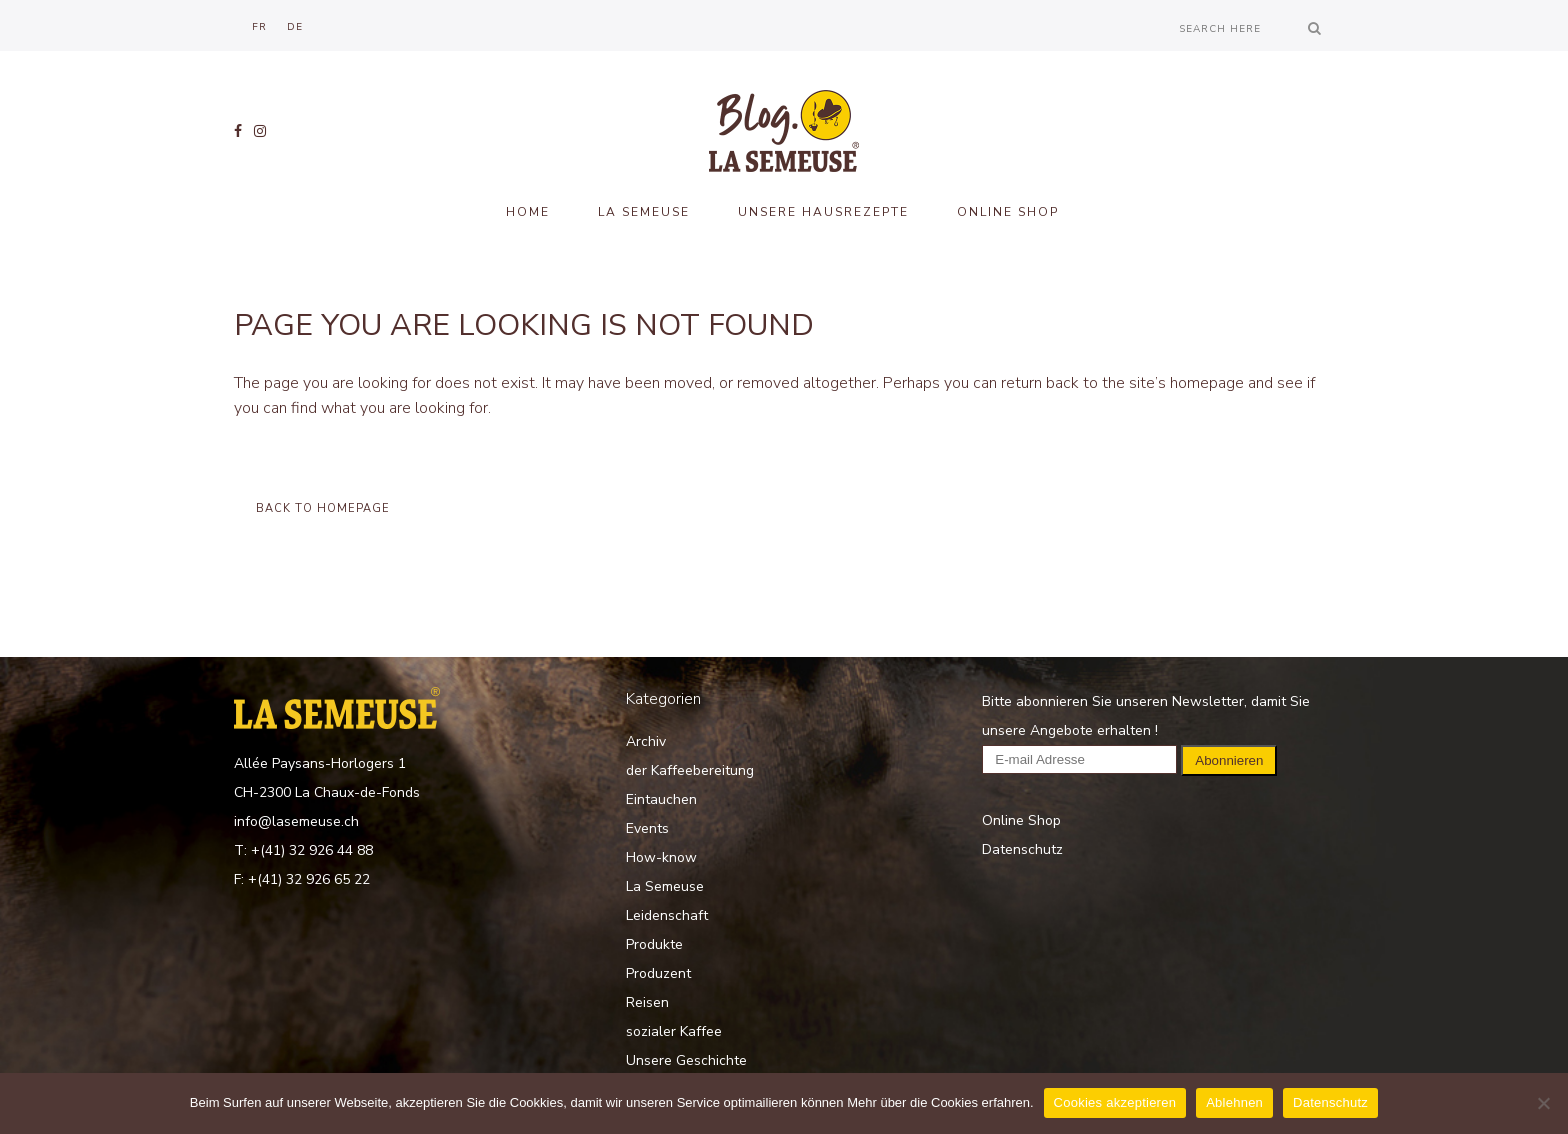 This screenshot has height=1134, width=1568. I want to click on Online Shop, so click(1021, 820).